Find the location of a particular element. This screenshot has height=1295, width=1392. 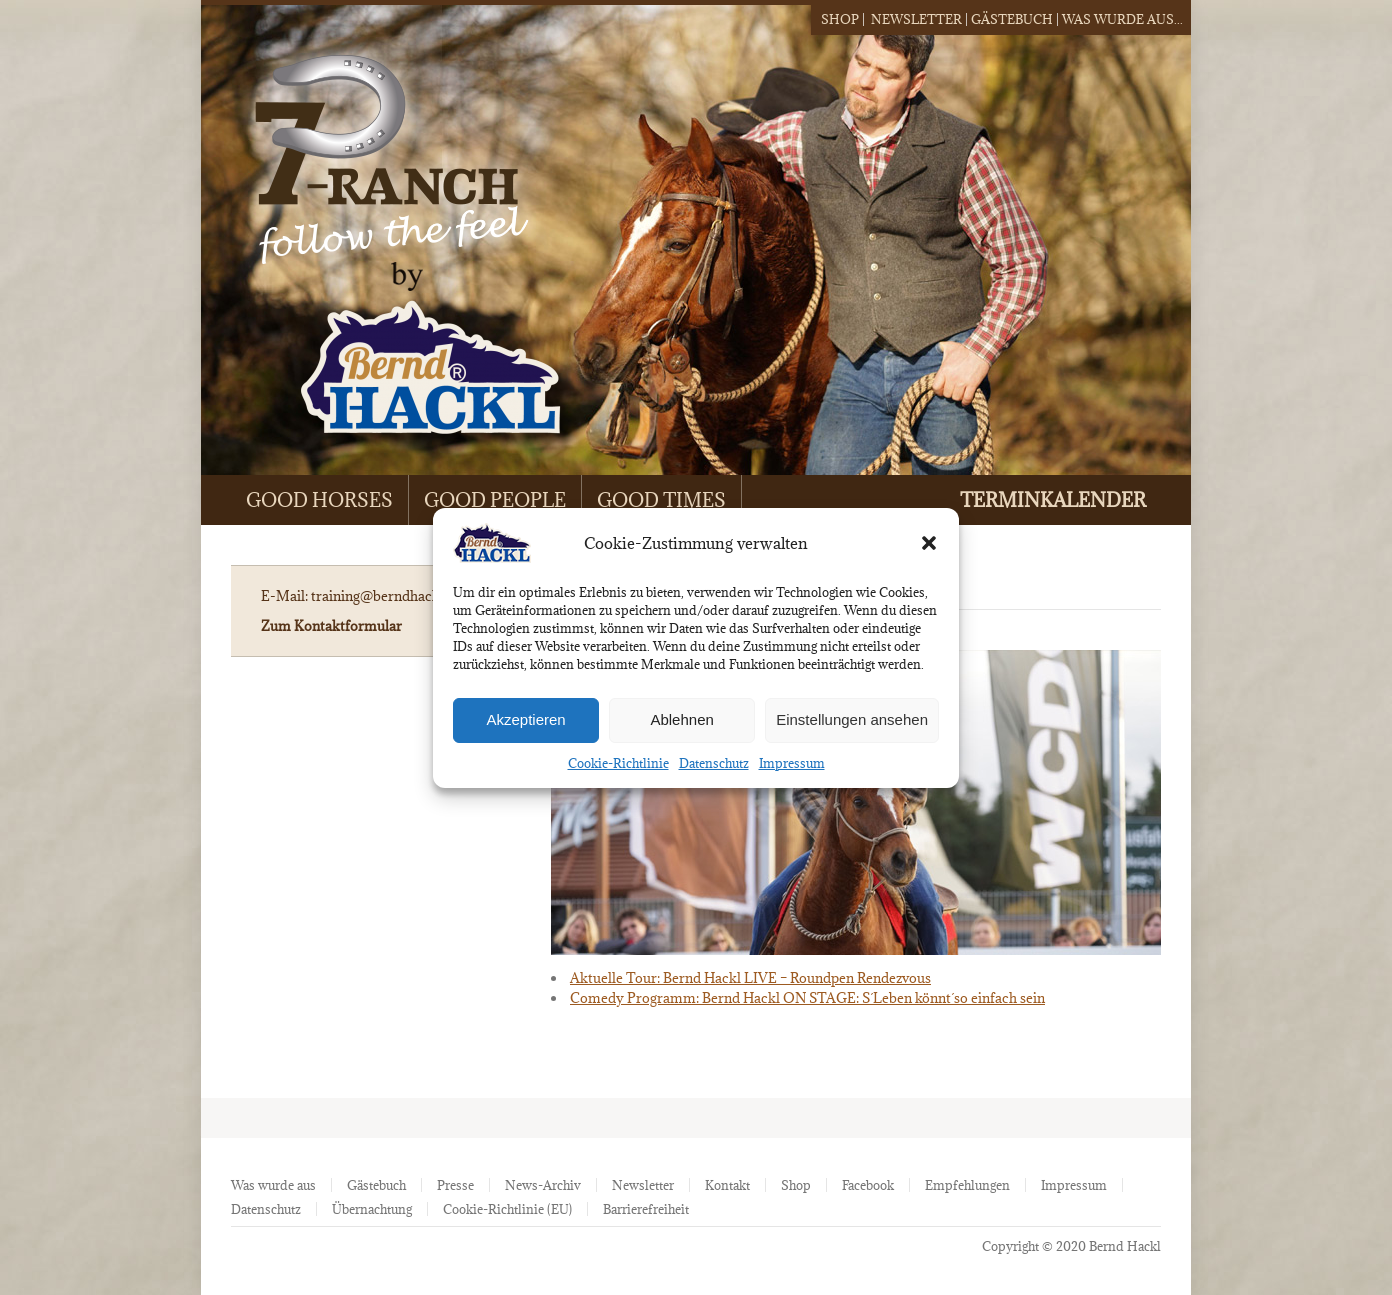

News-Archiv is located at coordinates (543, 1185).